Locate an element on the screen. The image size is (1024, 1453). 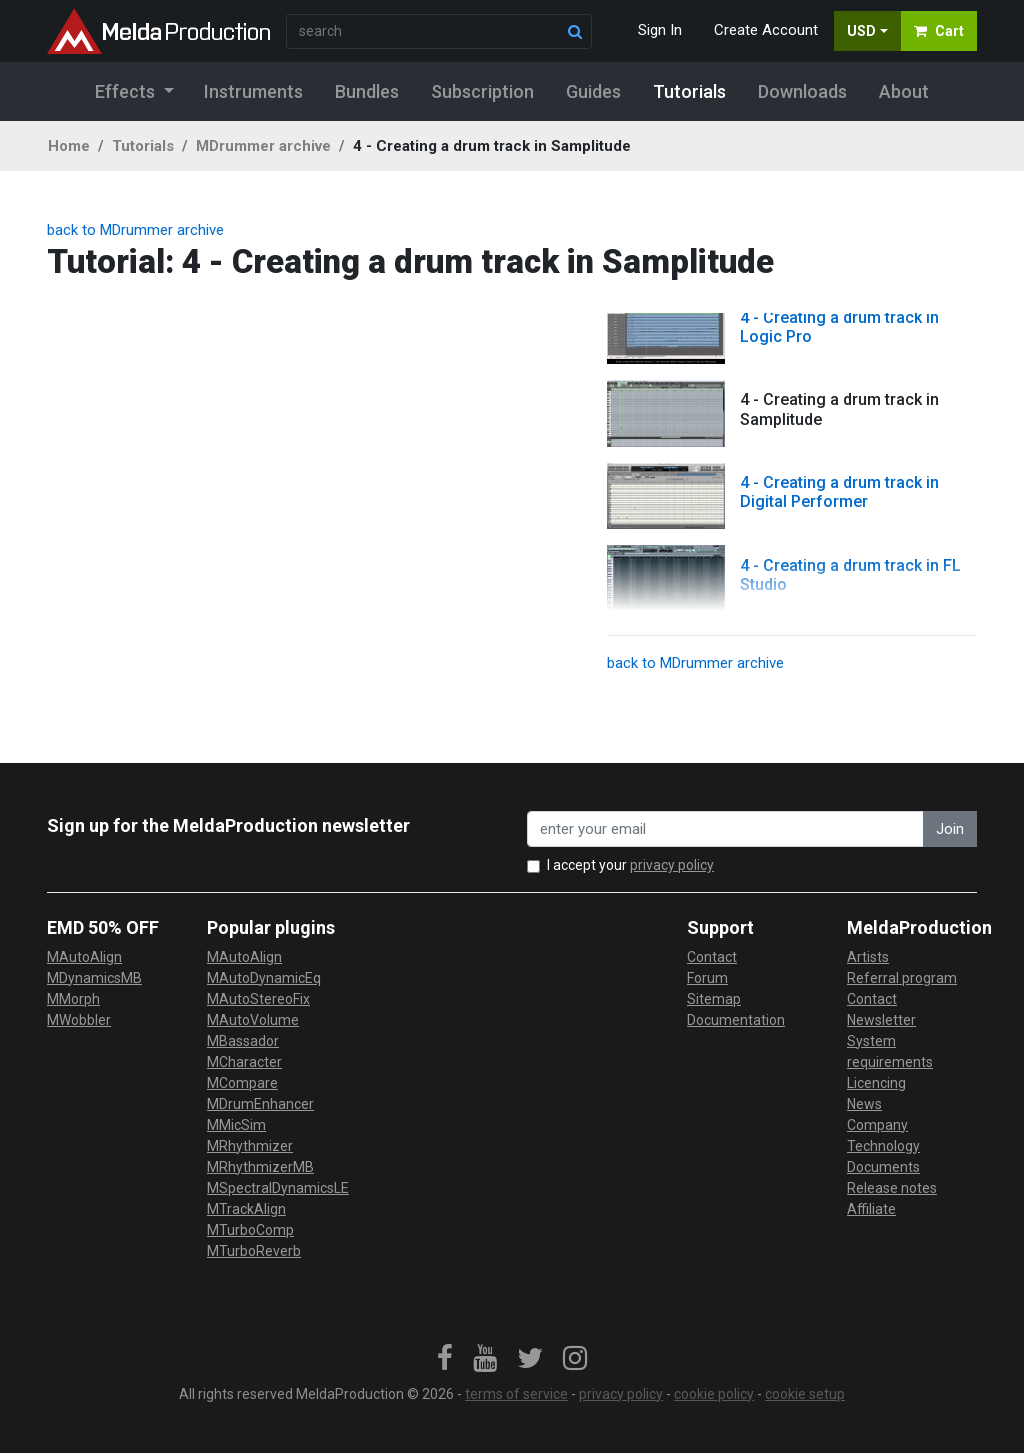
MDynamicsMB is located at coordinates (94, 978).